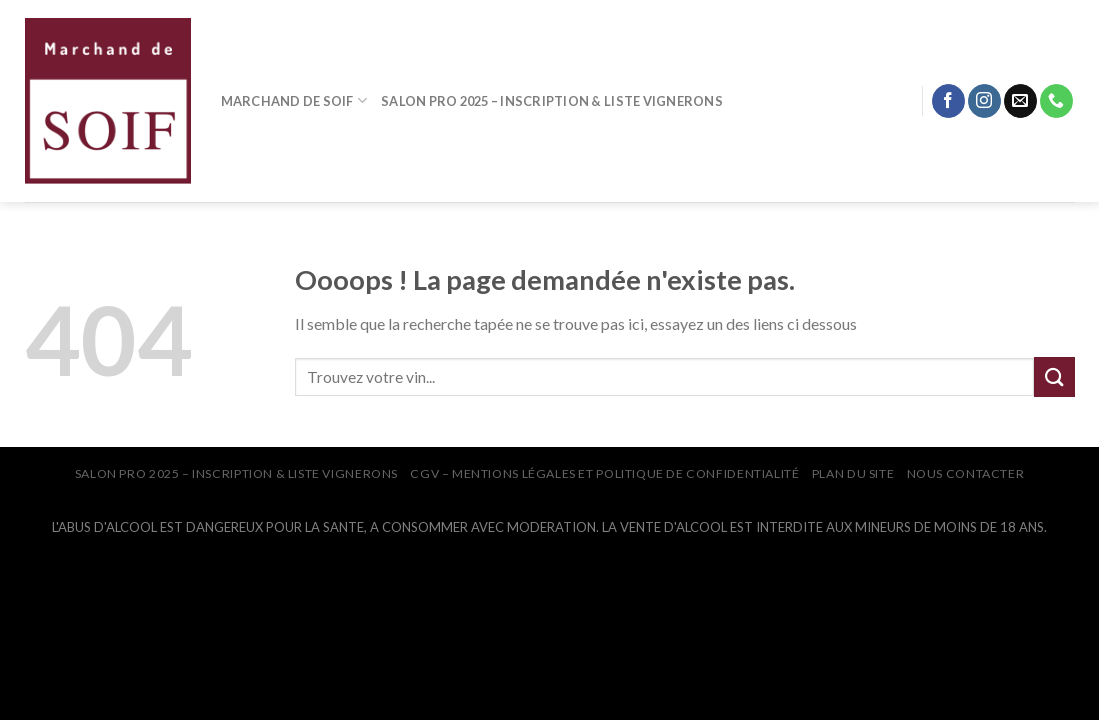 The height and width of the screenshot is (720, 1099). I want to click on PLAN DU SITE, so click(853, 473).